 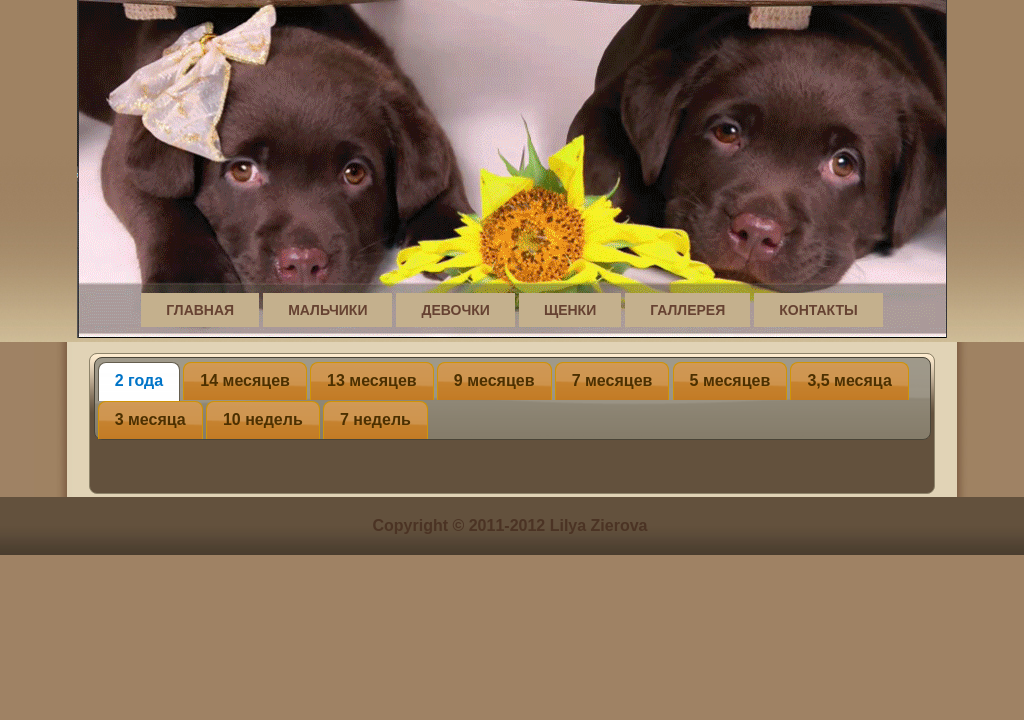 What do you see at coordinates (263, 419) in the screenshot?
I see `10 недель` at bounding box center [263, 419].